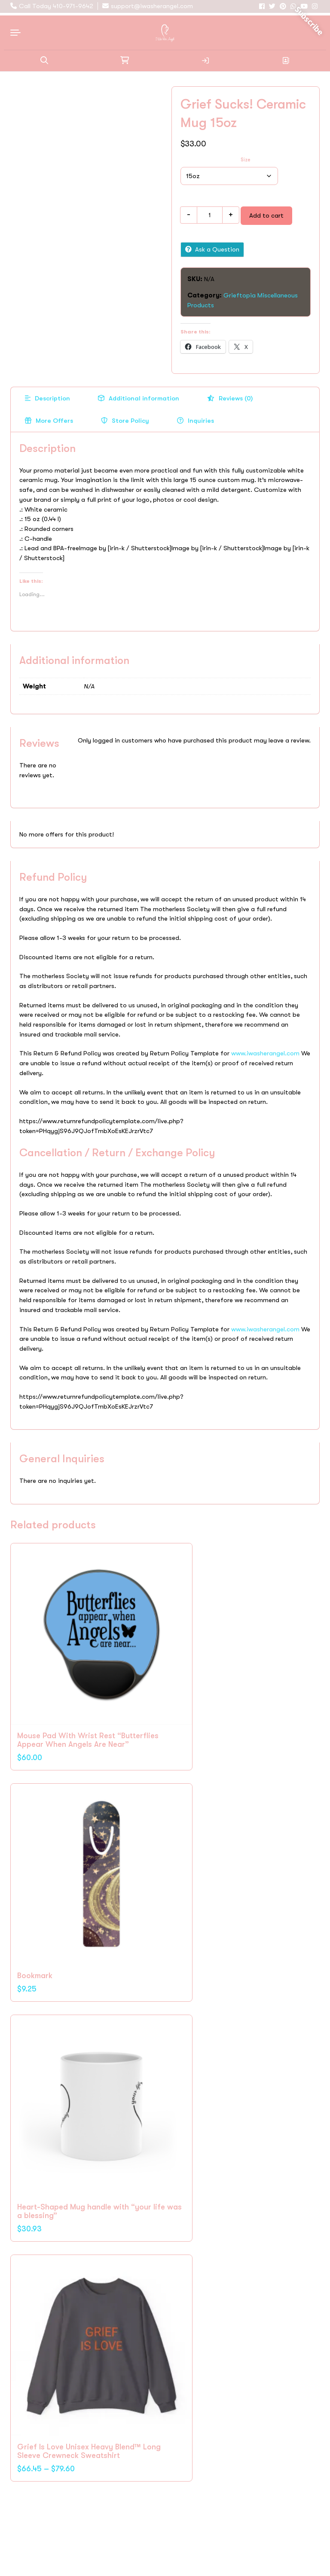  I want to click on [button], so click(44, 58).